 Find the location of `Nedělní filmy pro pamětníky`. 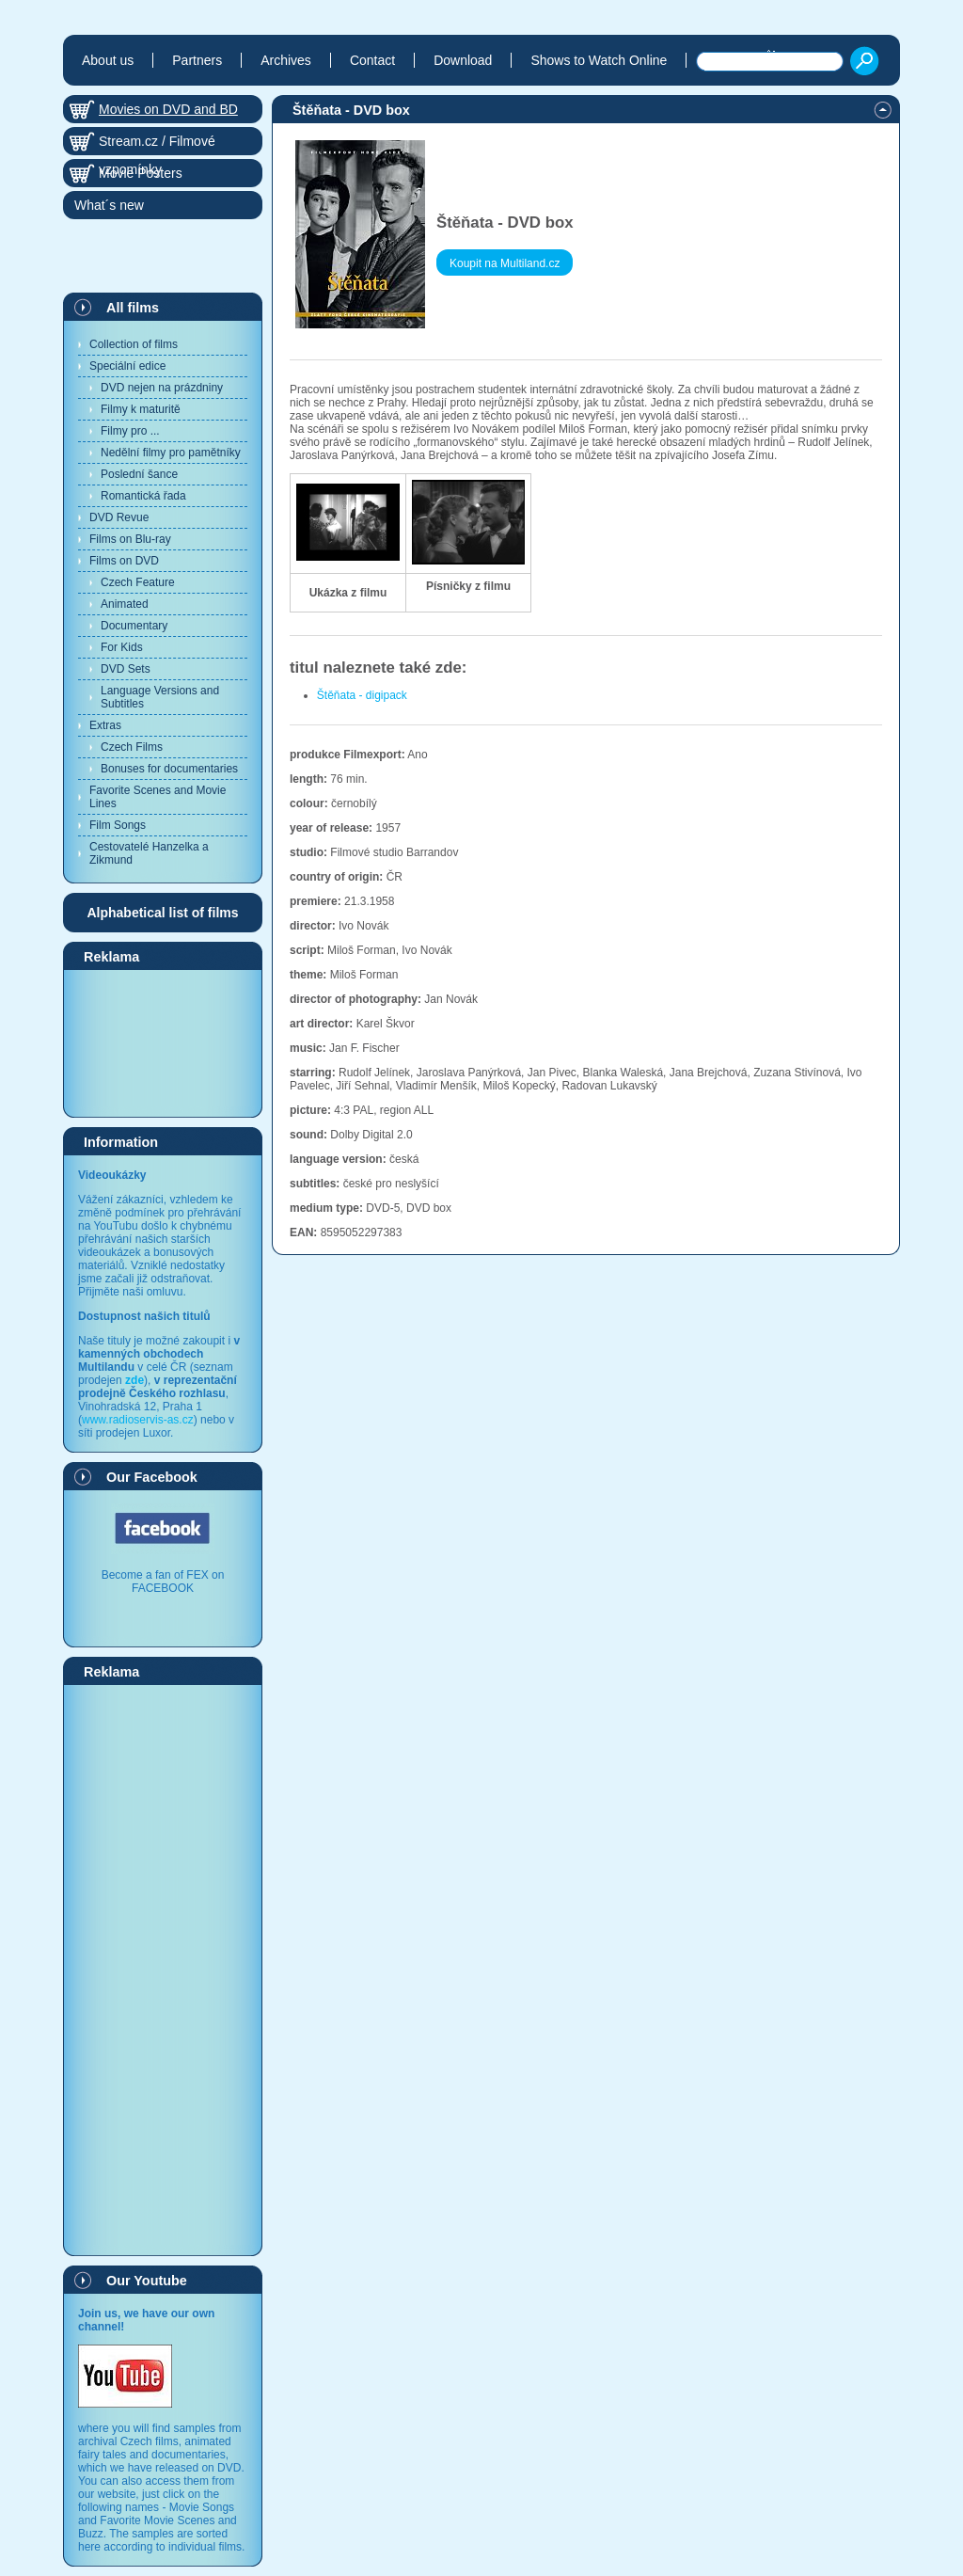

Nedělní filmy pro pamětníky is located at coordinates (171, 452).